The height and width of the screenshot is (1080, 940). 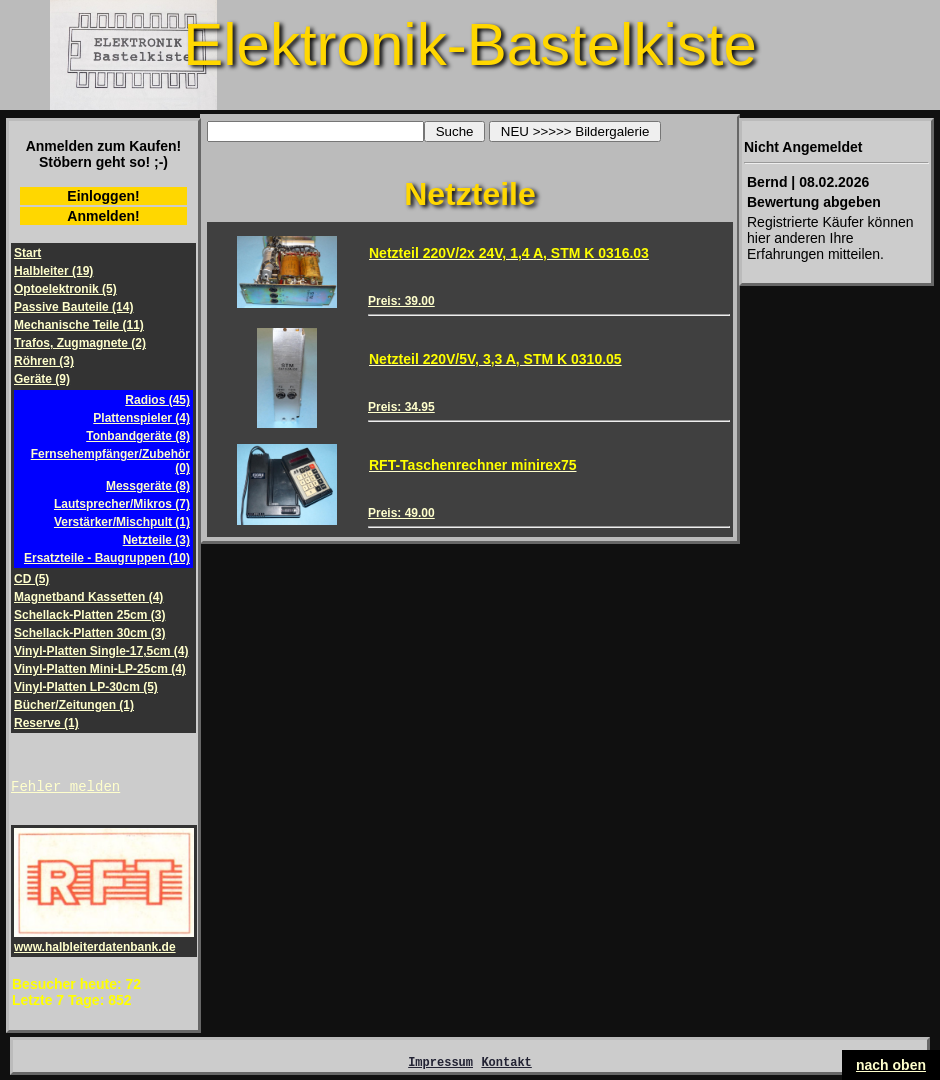 What do you see at coordinates (156, 540) in the screenshot?
I see `Netzteile (3)` at bounding box center [156, 540].